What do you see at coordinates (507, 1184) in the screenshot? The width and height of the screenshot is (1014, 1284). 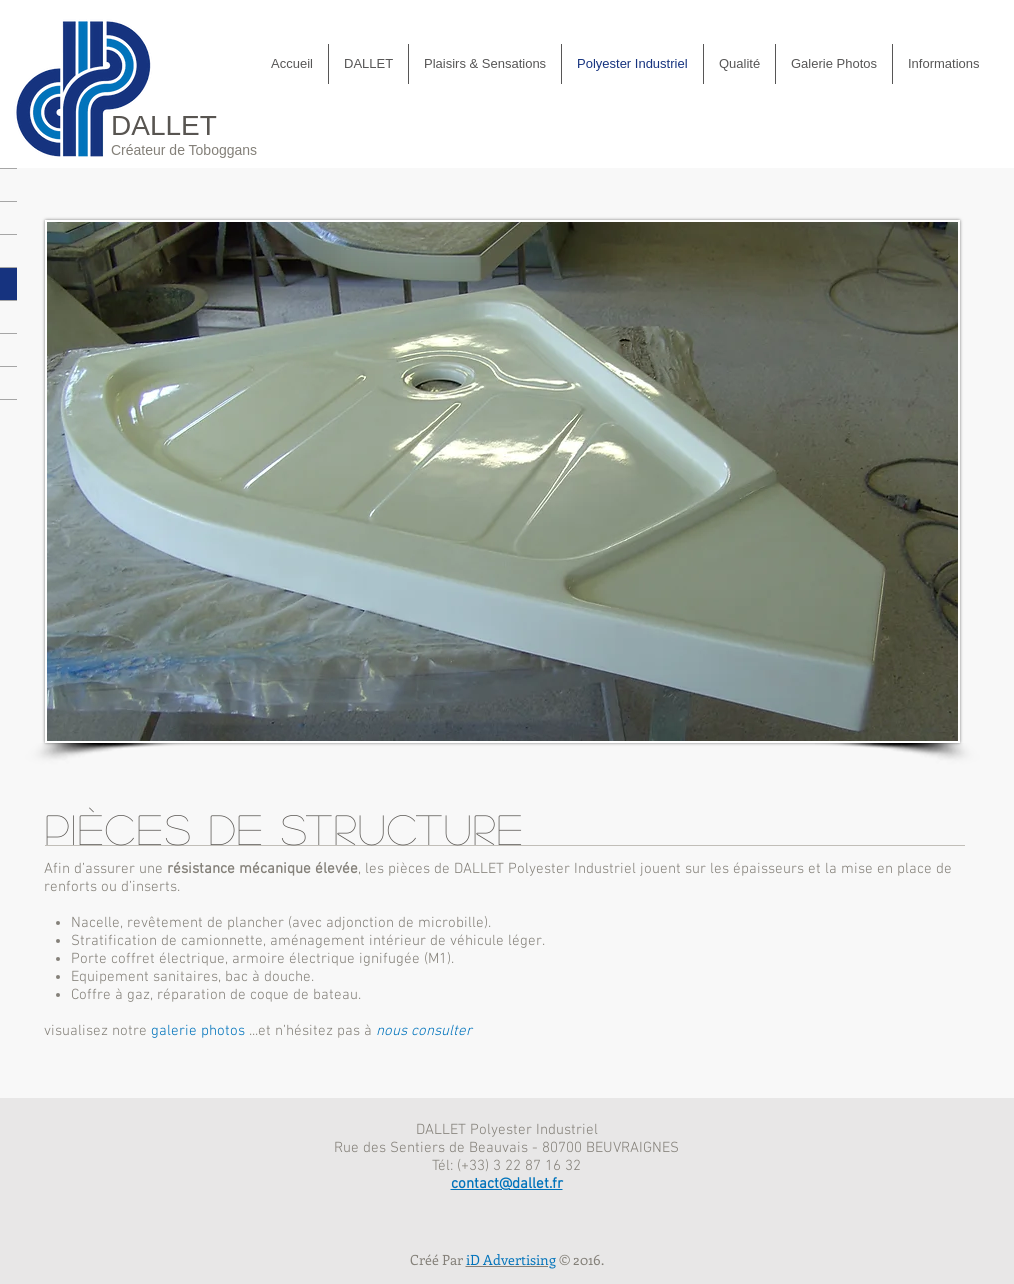 I see `contact@dallet.fr` at bounding box center [507, 1184].